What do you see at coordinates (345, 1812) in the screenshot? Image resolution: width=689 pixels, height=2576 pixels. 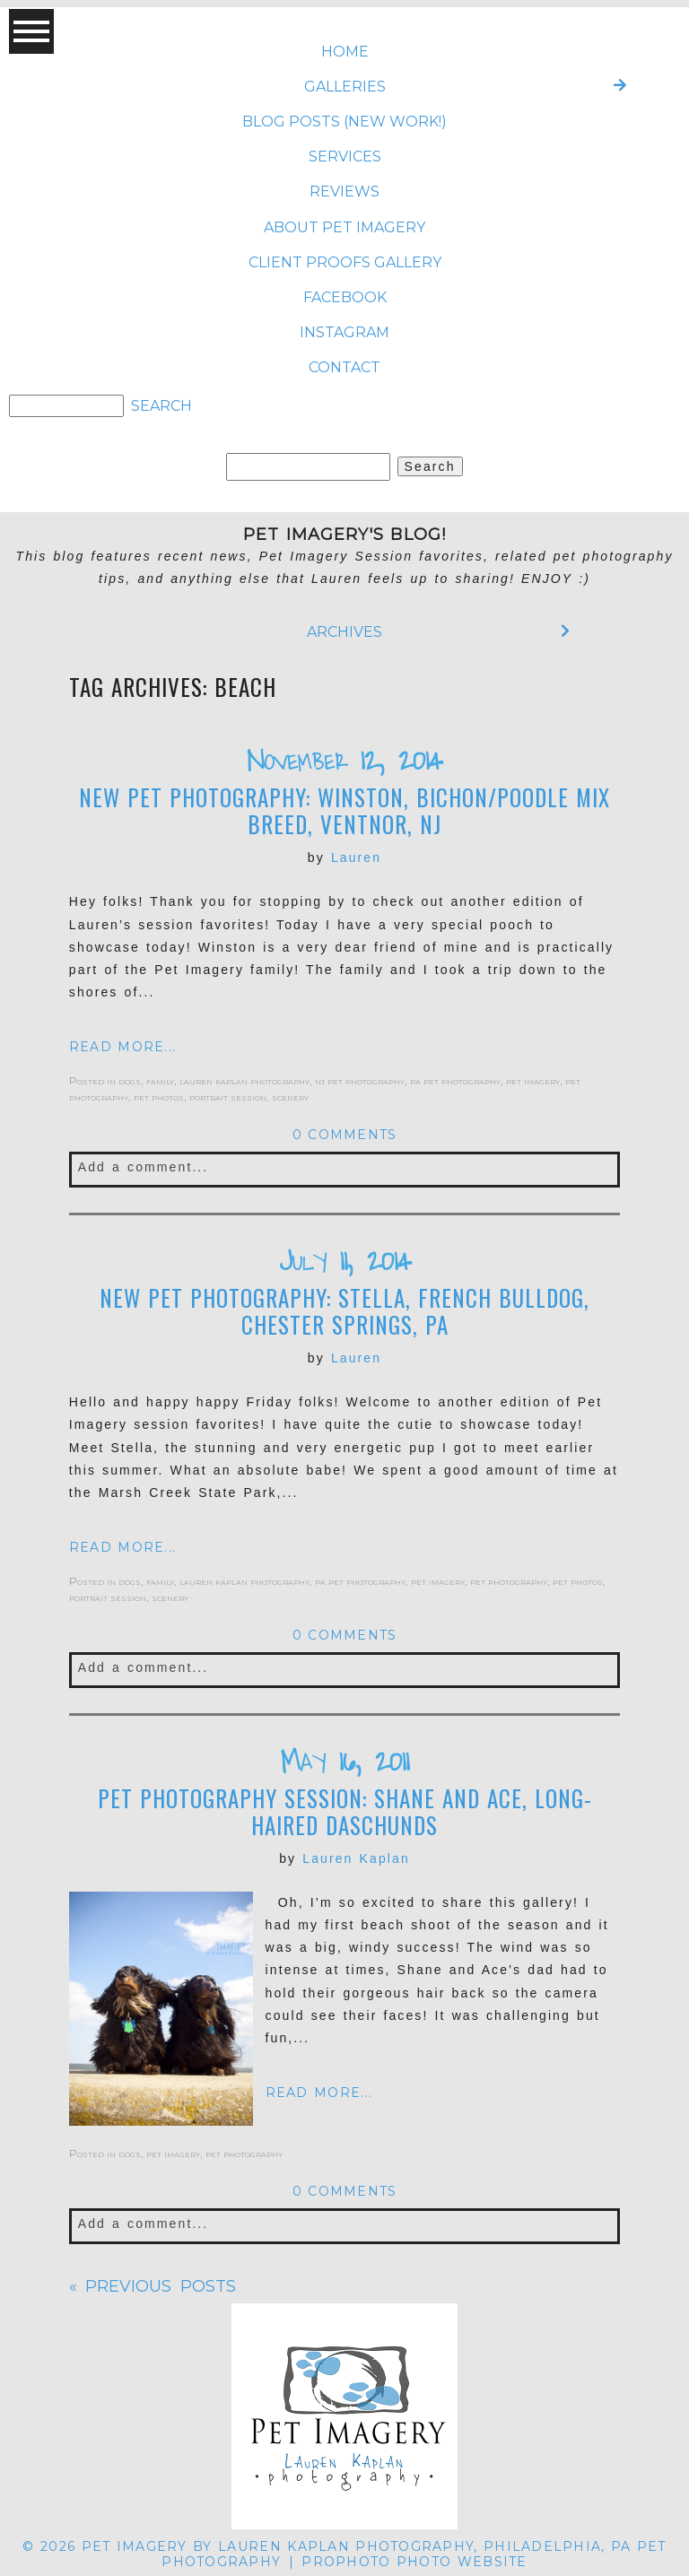 I see `Pet Photography Session: Shane and Ace, long-haired Daschunds` at bounding box center [345, 1812].